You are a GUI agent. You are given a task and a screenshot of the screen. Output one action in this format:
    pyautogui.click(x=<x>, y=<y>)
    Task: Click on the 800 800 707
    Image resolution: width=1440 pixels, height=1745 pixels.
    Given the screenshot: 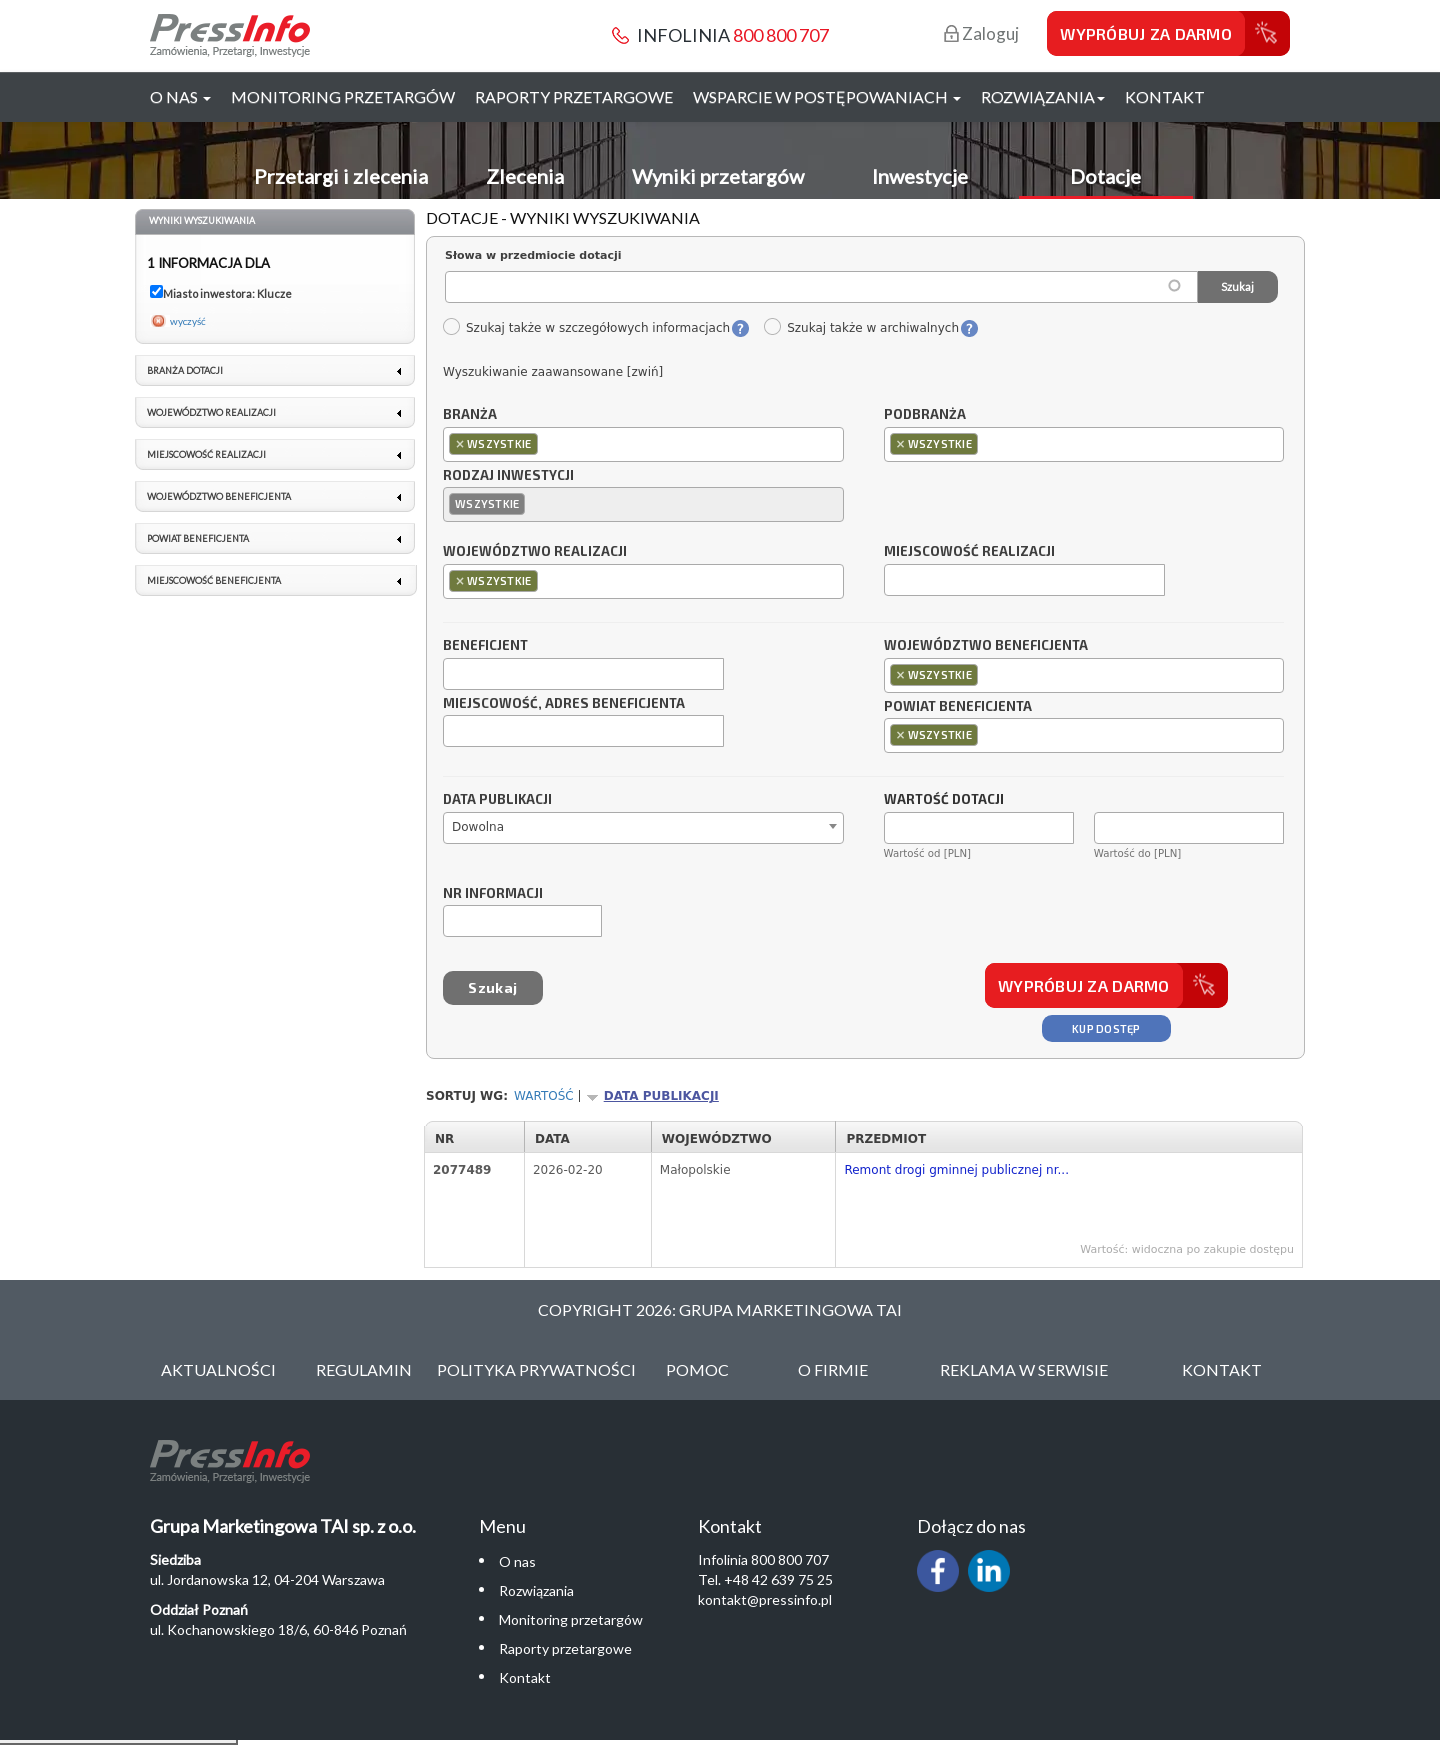 What is the action you would take?
    pyautogui.click(x=781, y=35)
    